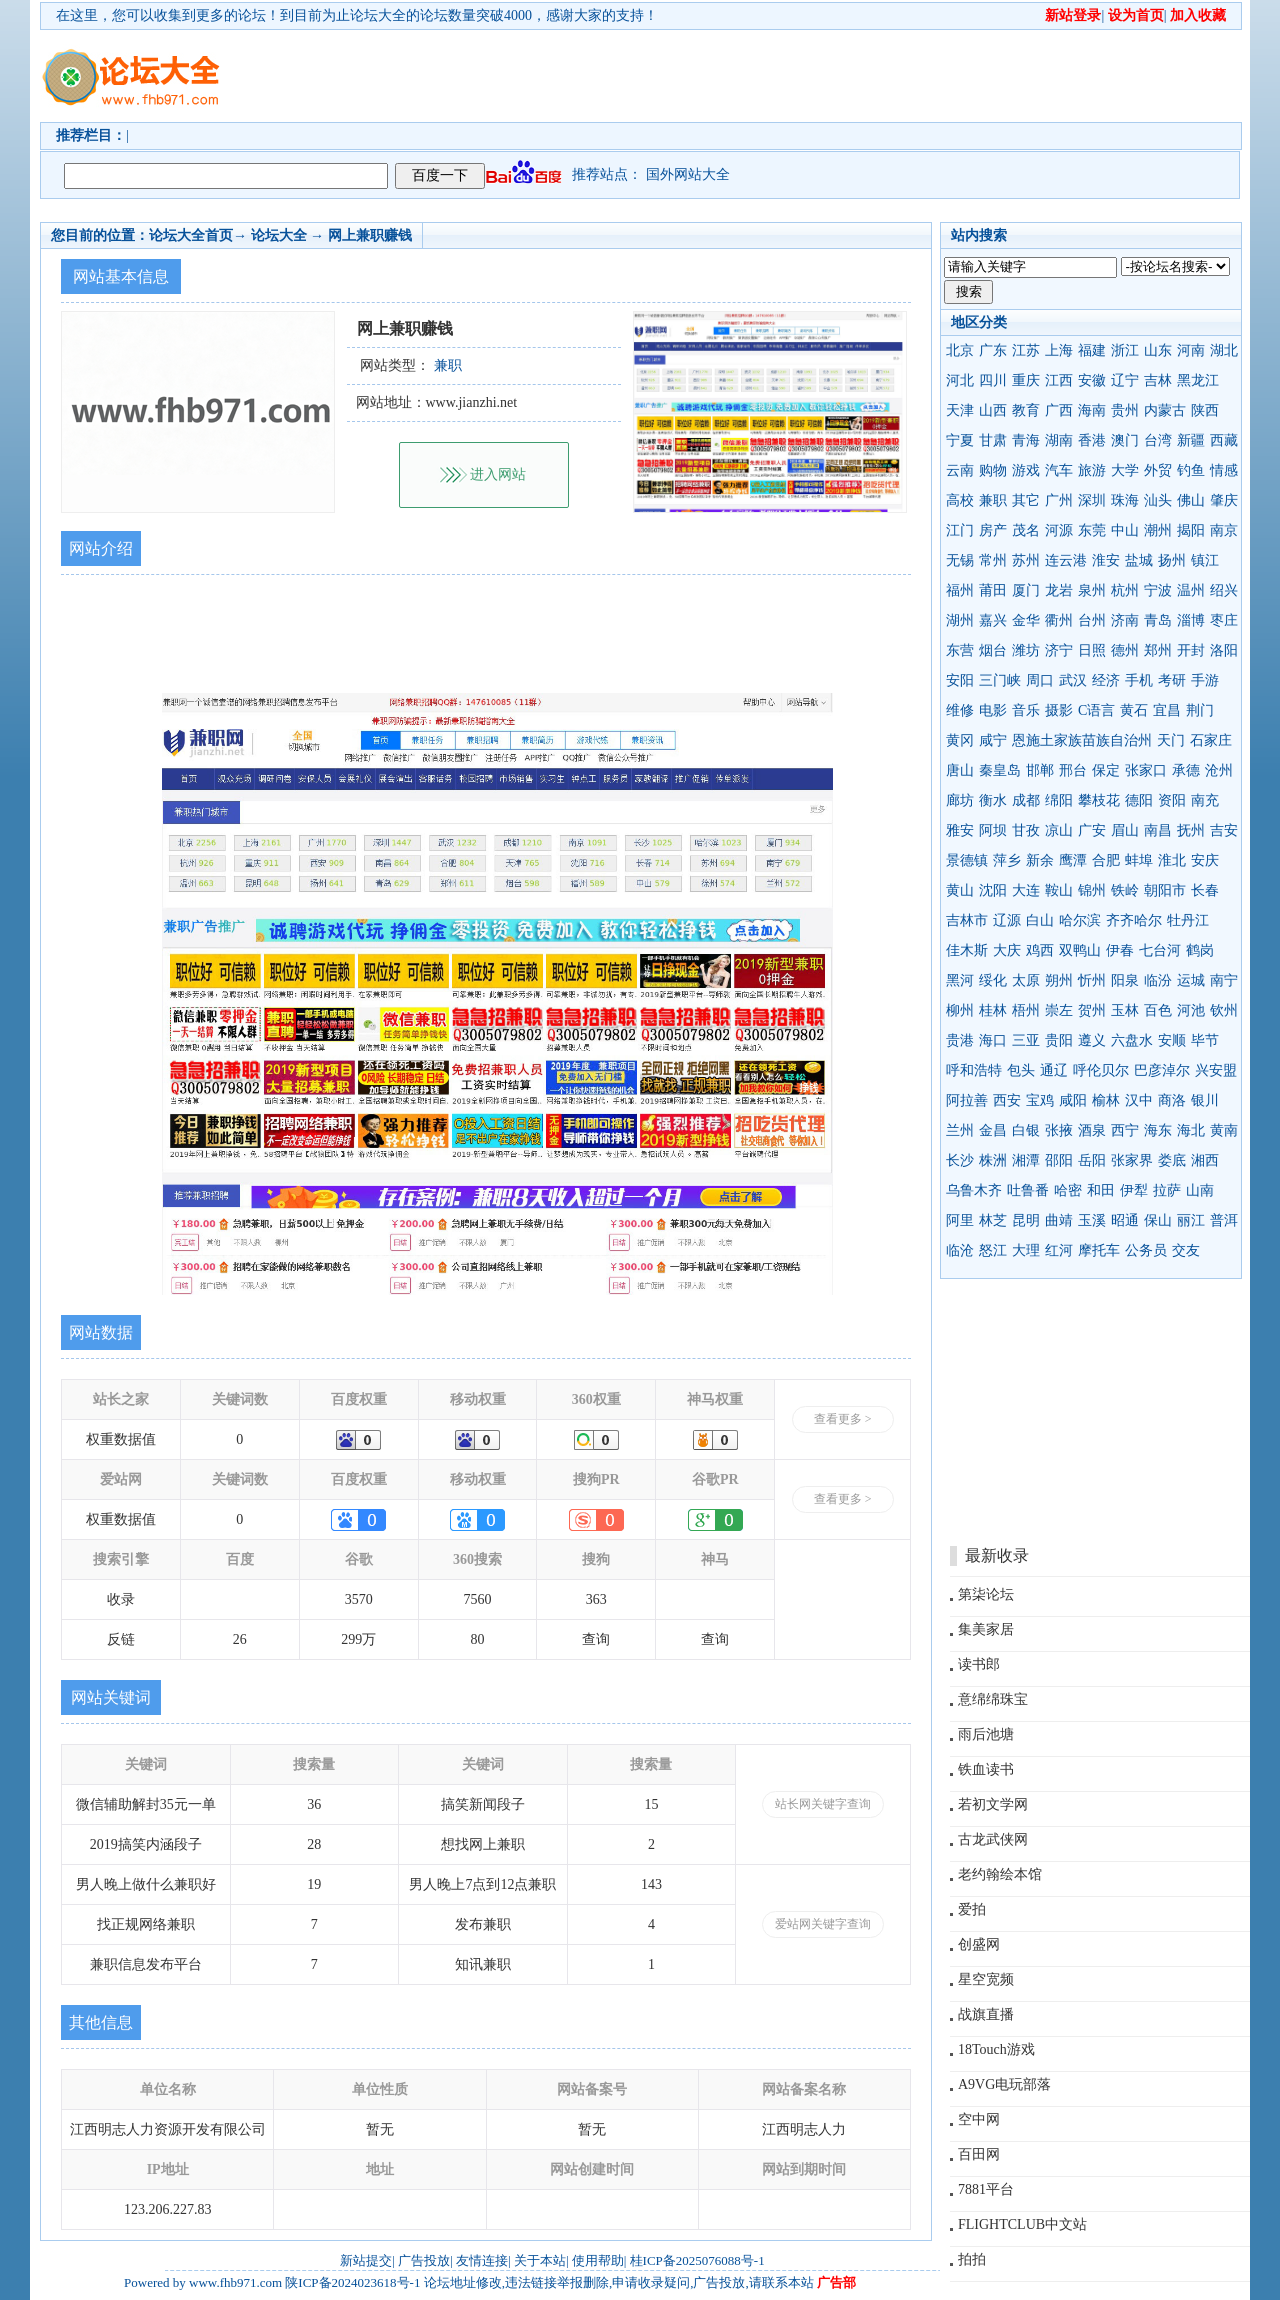 The height and width of the screenshot is (2300, 1280). Describe the element at coordinates (1125, 380) in the screenshot. I see `辽宁` at that location.